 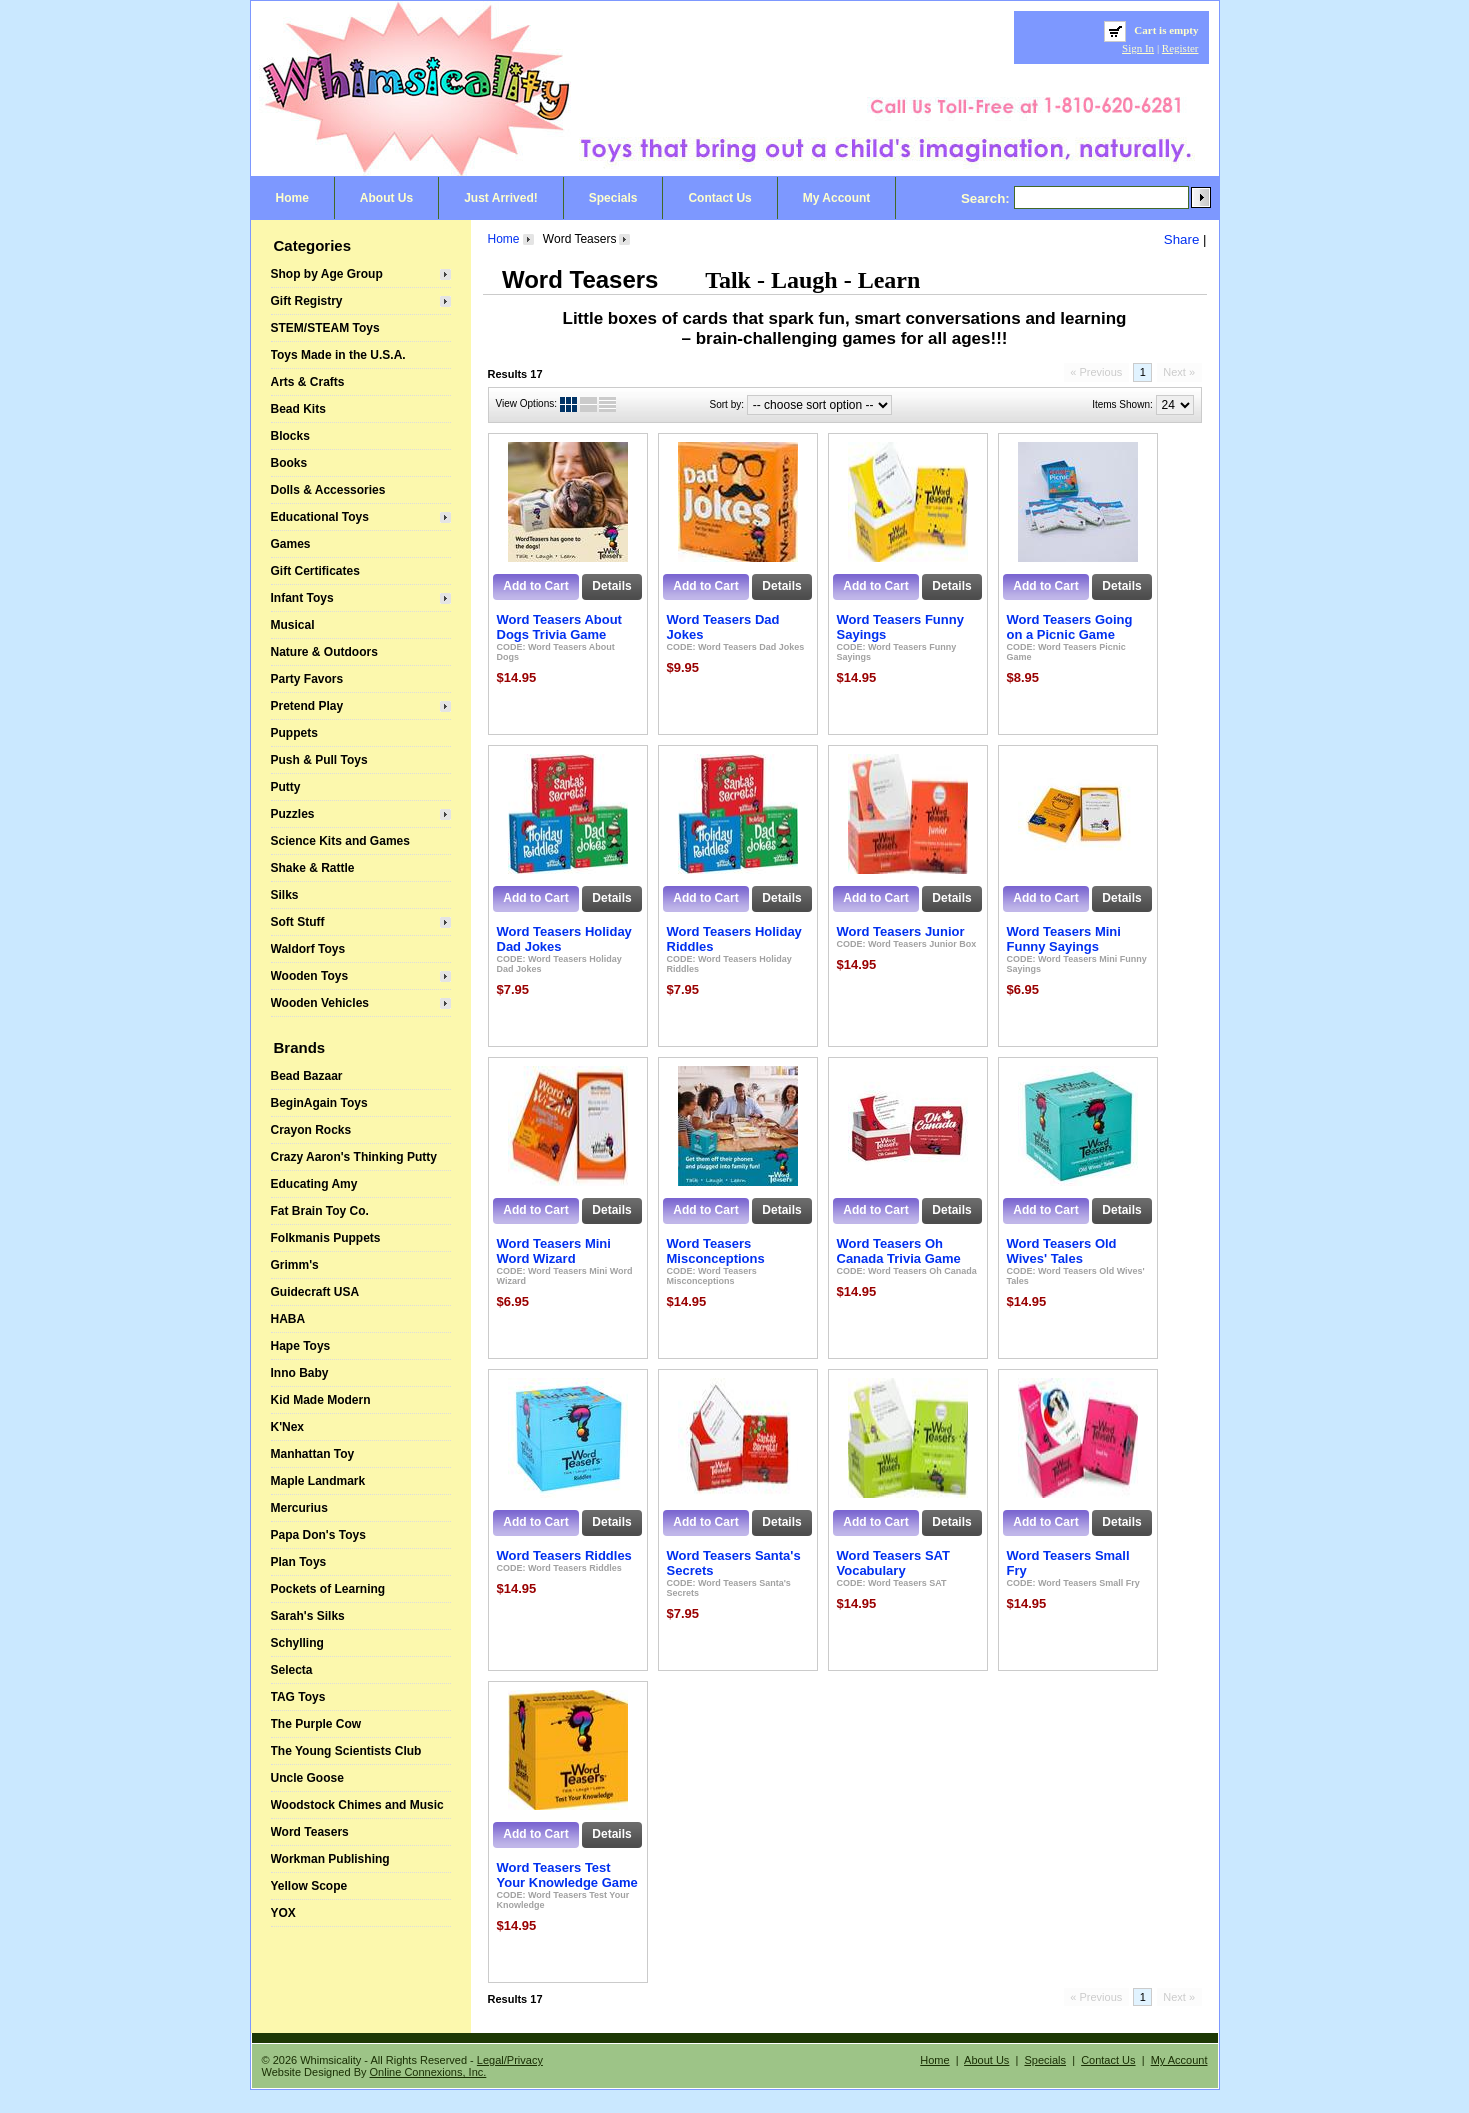 What do you see at coordinates (310, 1832) in the screenshot?
I see `Word Teasers` at bounding box center [310, 1832].